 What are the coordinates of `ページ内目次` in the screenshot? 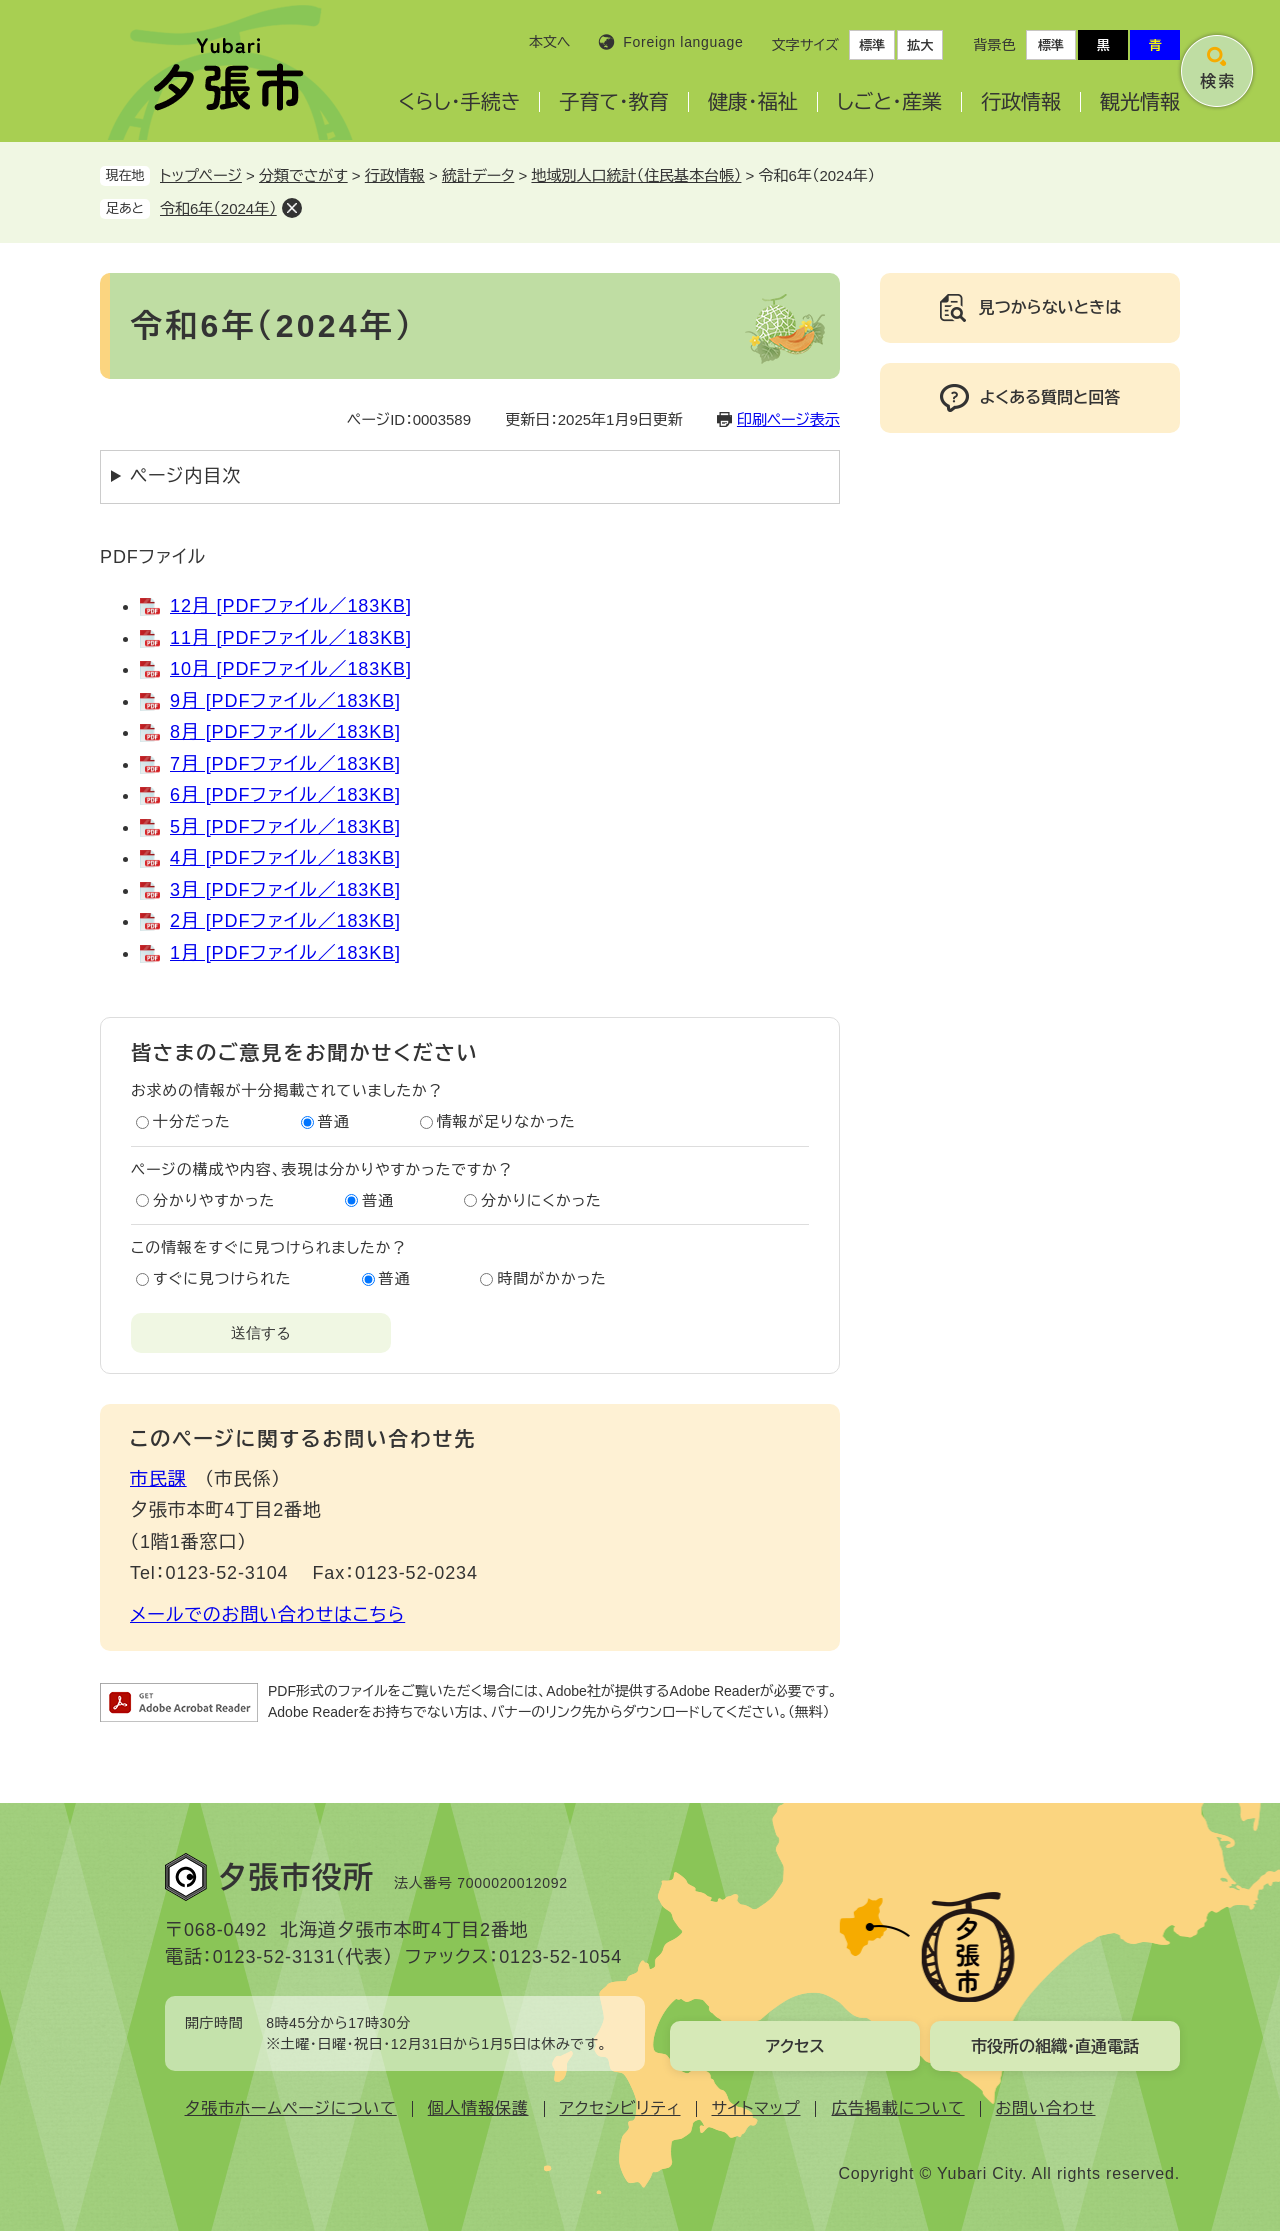 It's located at (185, 476).